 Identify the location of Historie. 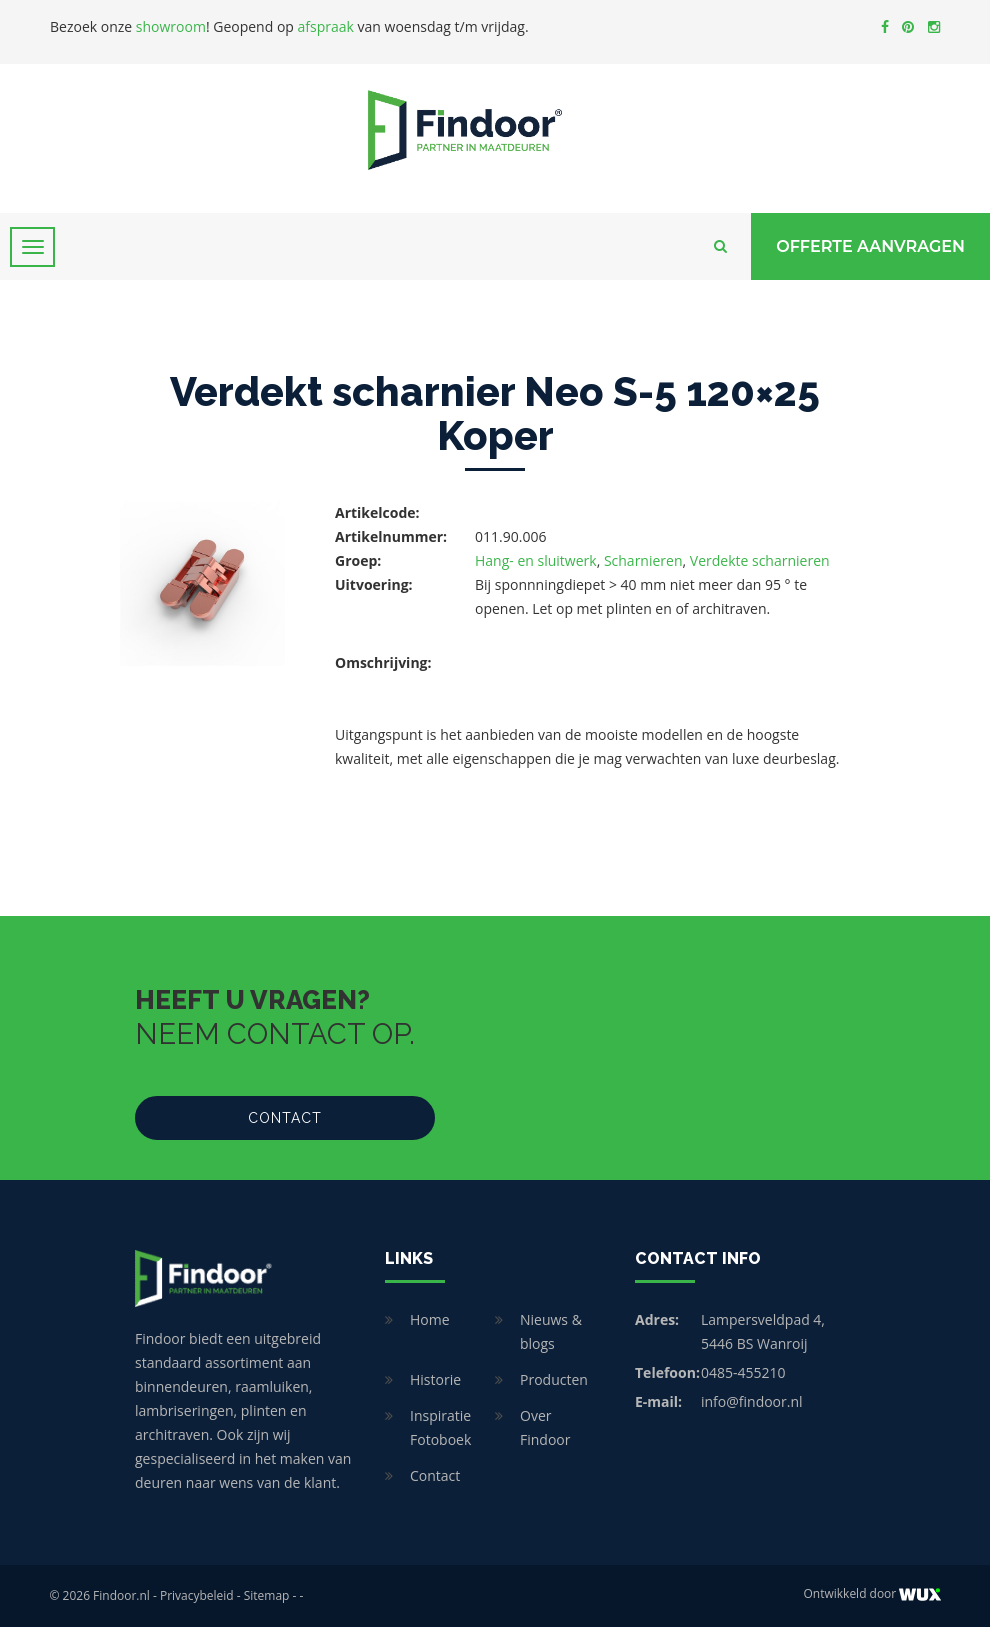
(435, 1379).